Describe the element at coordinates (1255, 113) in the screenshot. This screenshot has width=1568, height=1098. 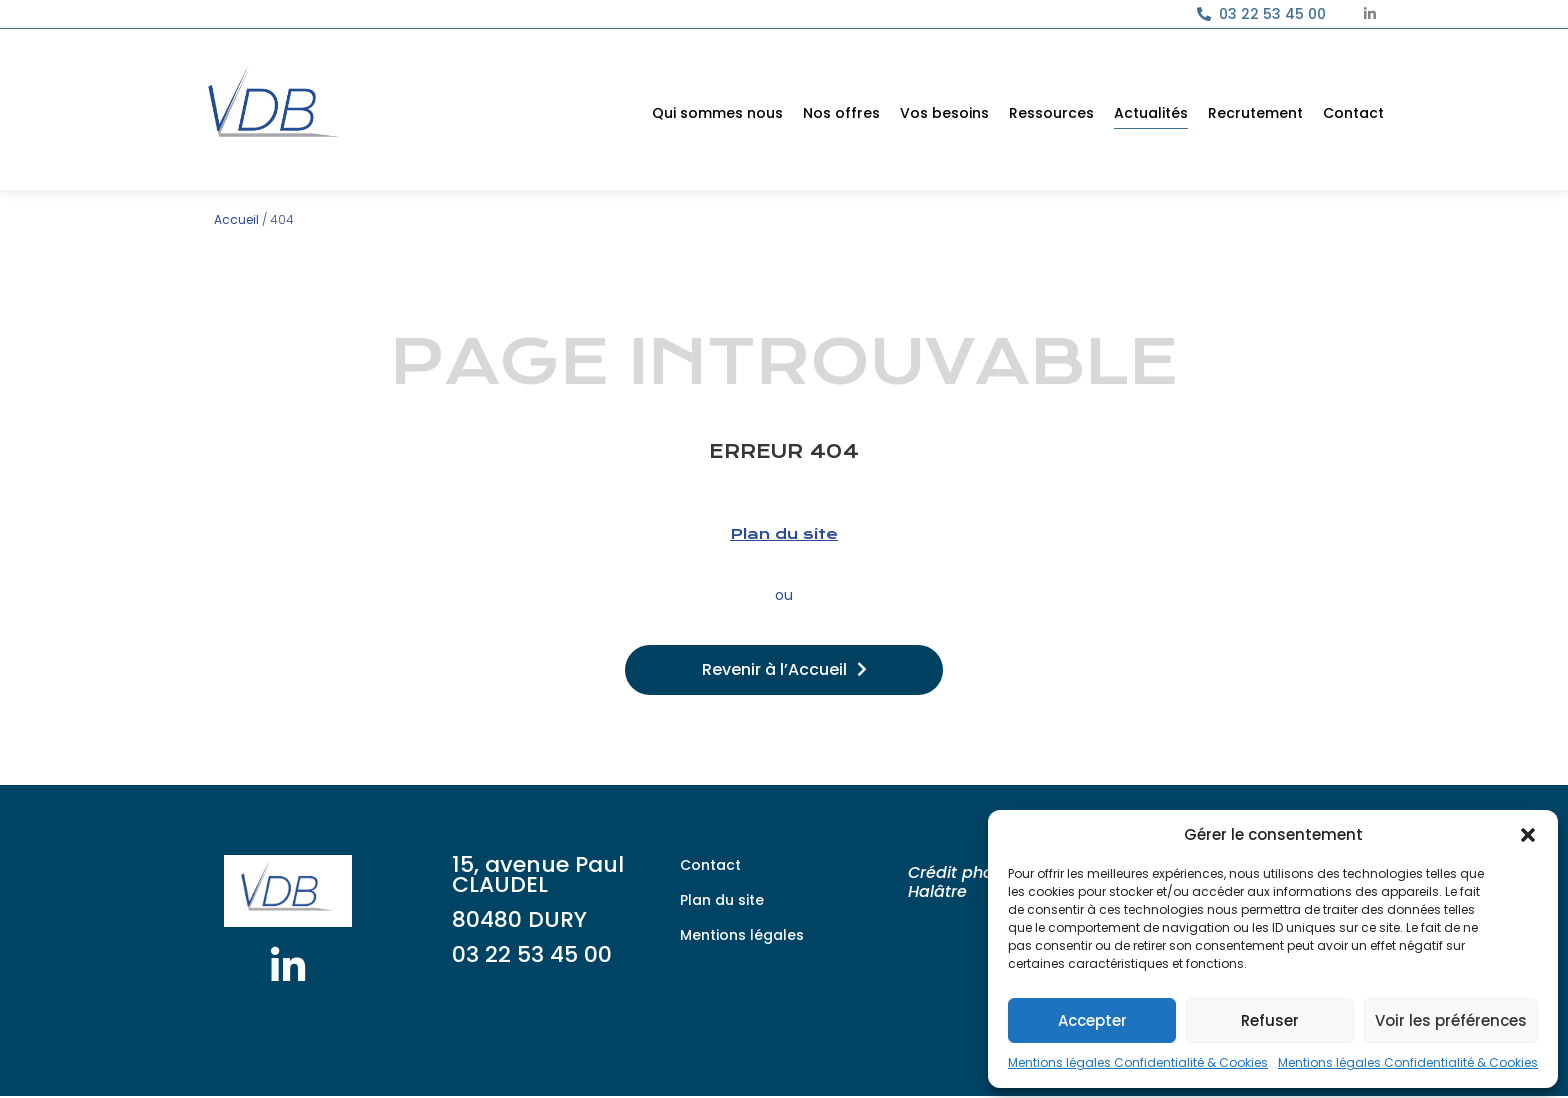
I see `Recrutement` at that location.